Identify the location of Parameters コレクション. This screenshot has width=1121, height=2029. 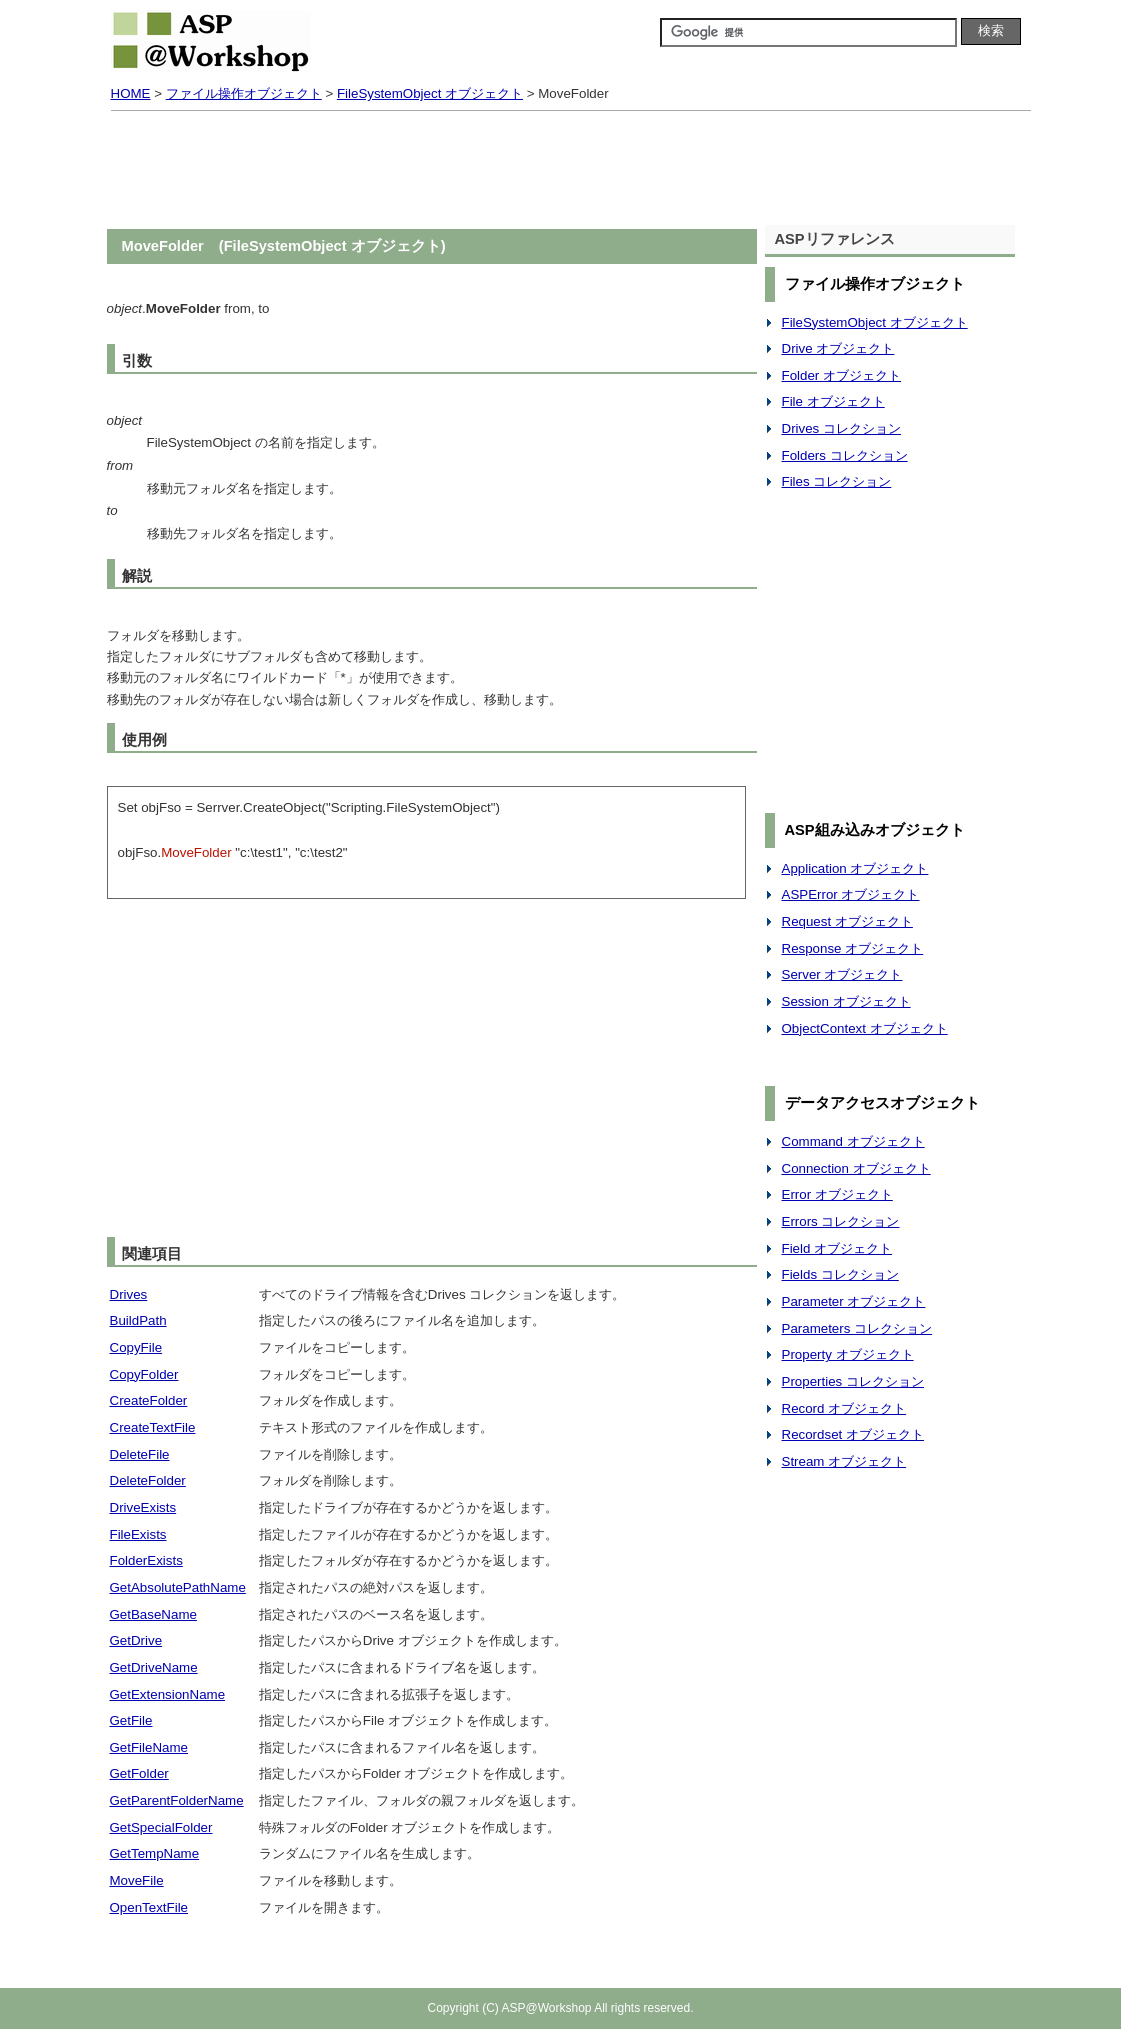
(857, 1328).